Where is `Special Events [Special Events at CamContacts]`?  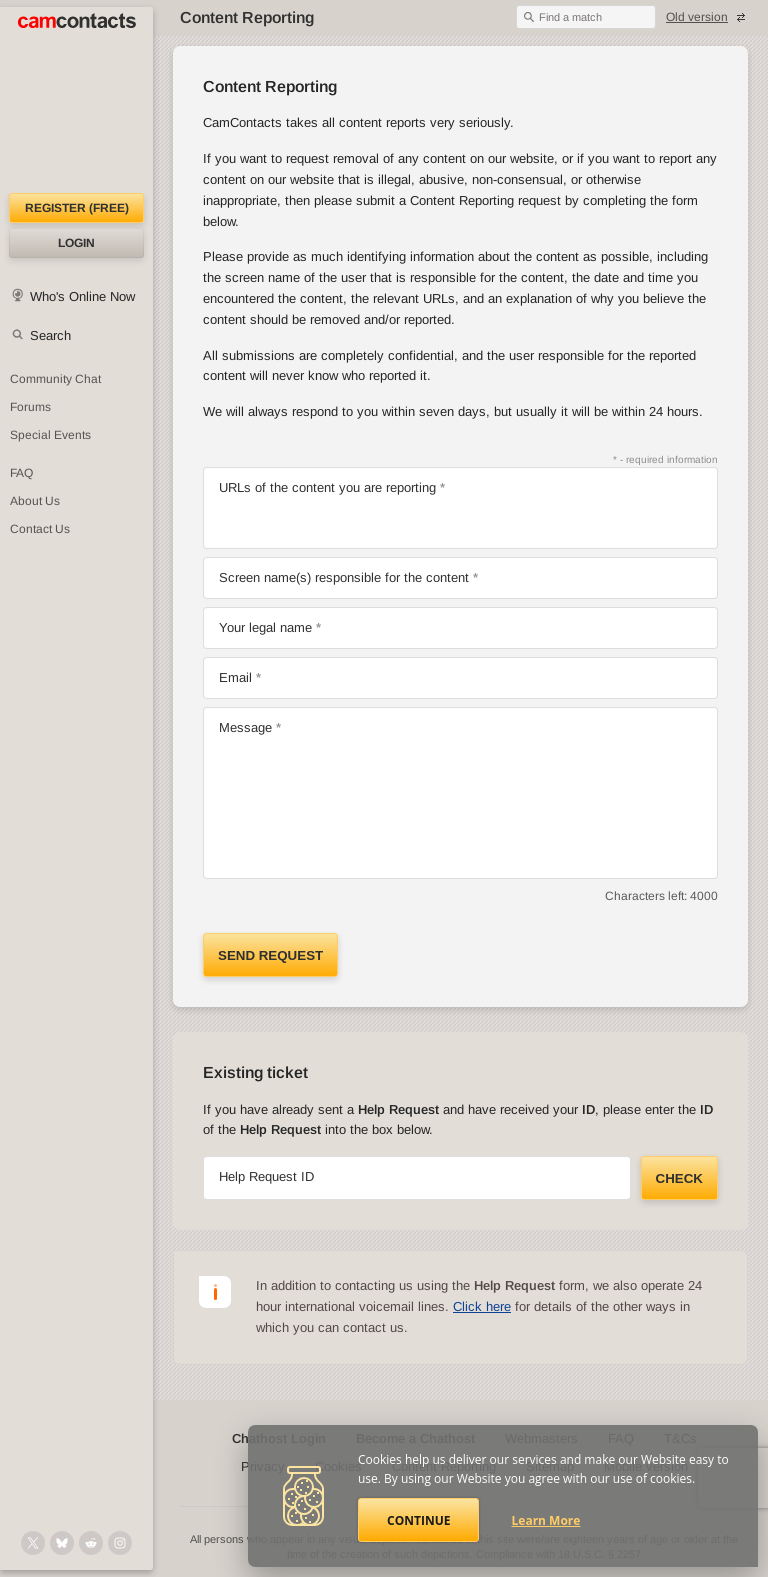
Special Events [Special Events at CamContacts] is located at coordinates (50, 435).